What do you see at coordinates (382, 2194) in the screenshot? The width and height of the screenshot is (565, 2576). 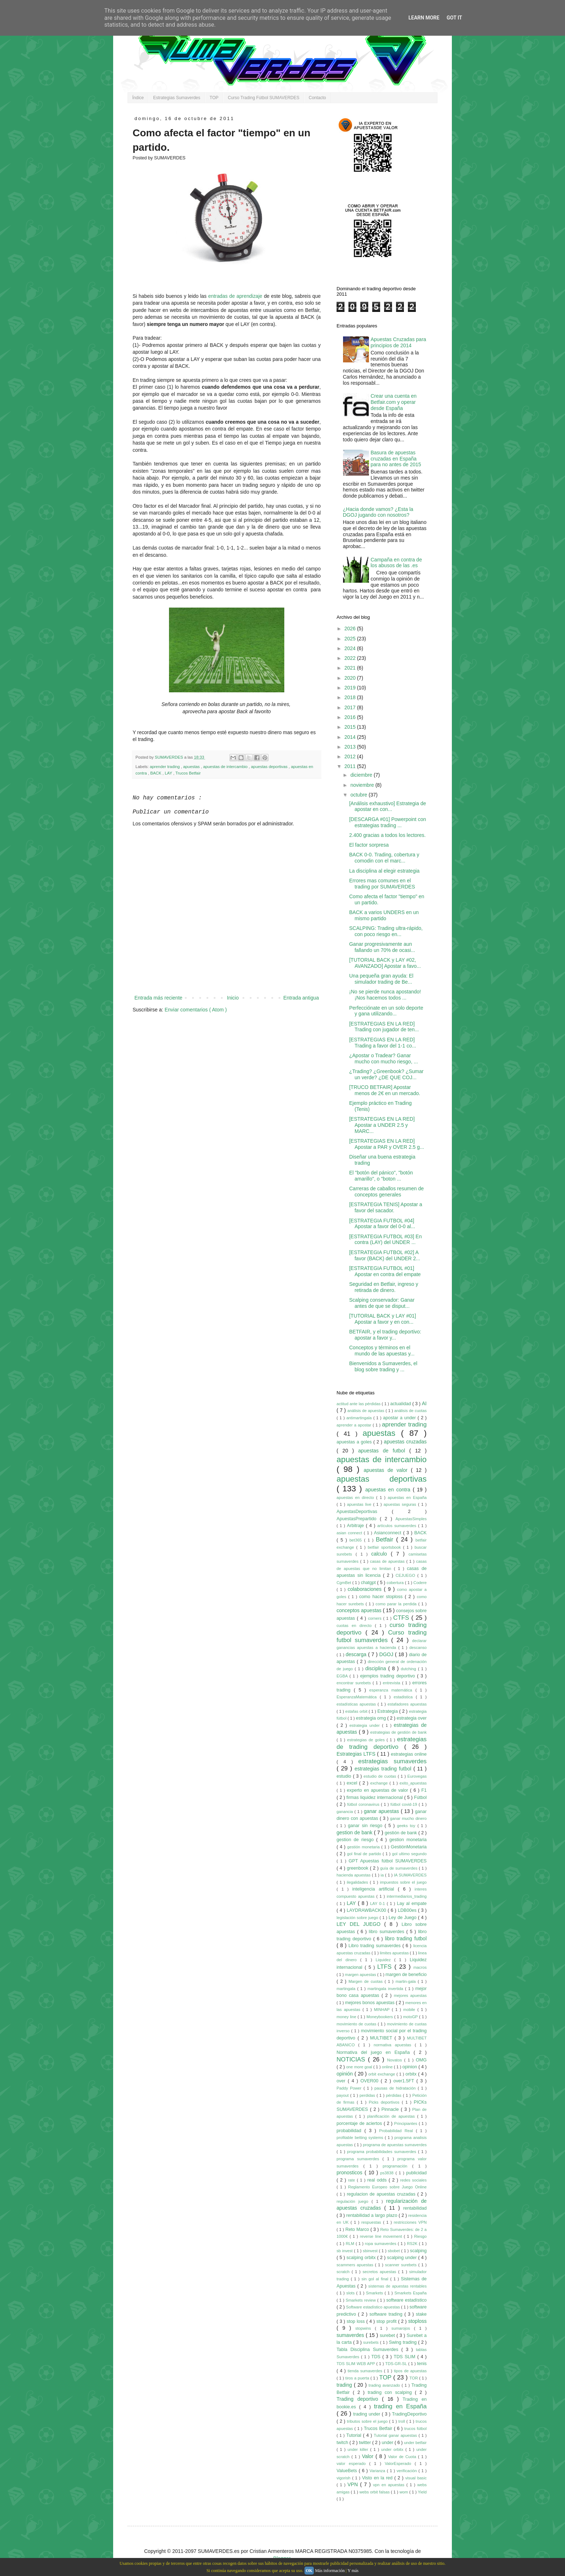 I see `regulacion de apuestas cruzadas` at bounding box center [382, 2194].